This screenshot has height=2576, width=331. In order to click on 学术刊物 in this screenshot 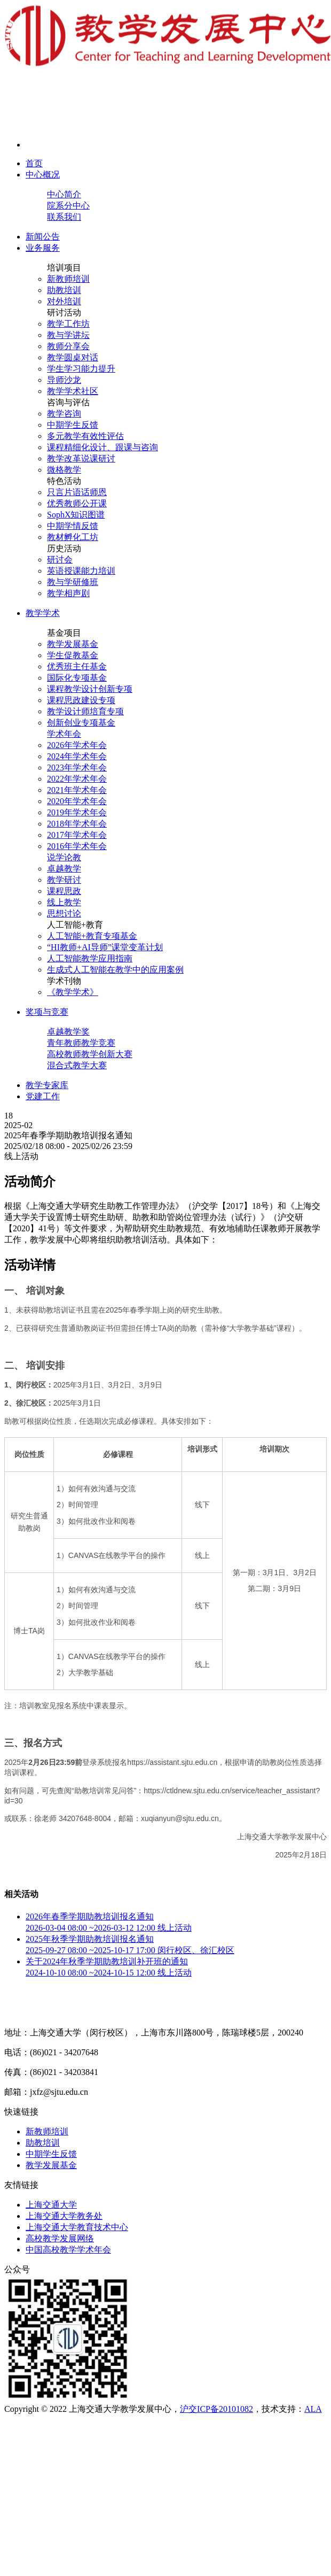, I will do `click(64, 980)`.